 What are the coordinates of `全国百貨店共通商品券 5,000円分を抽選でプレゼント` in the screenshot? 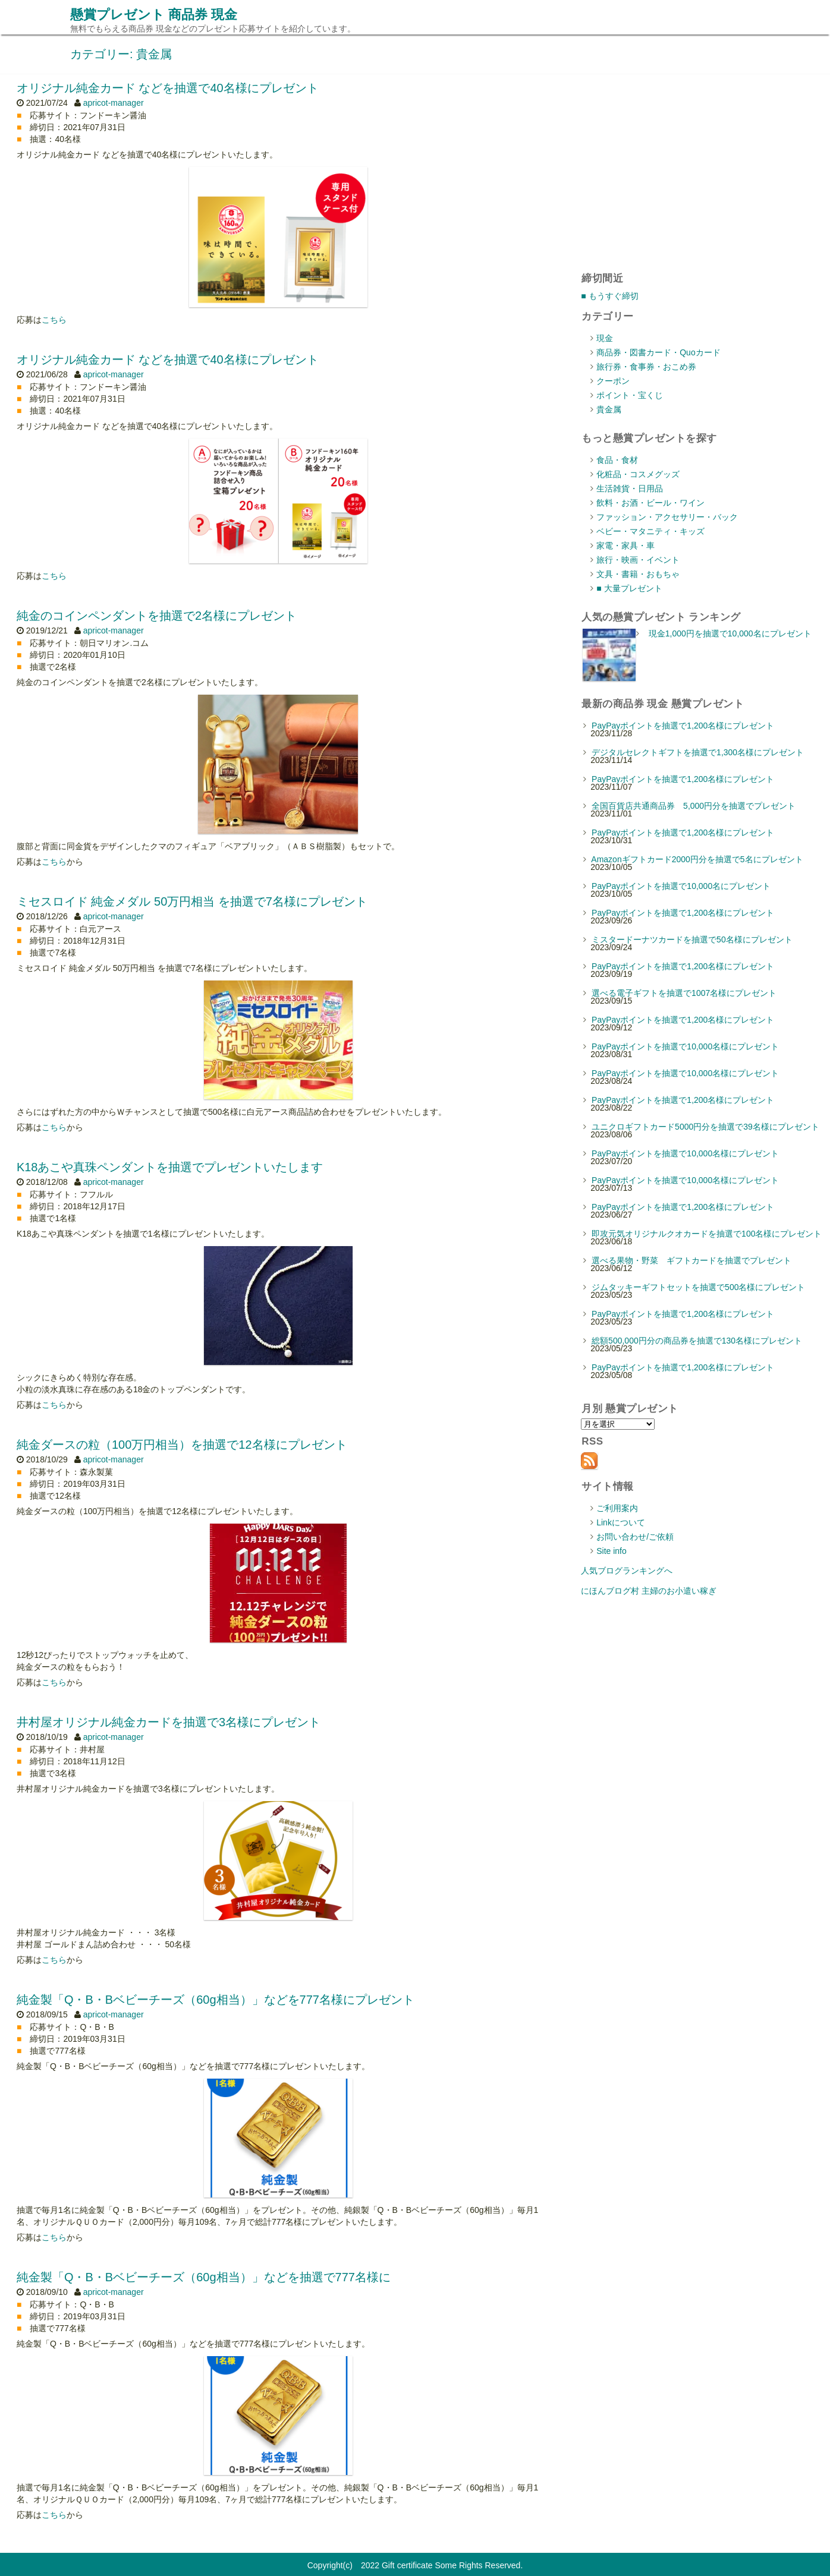 It's located at (694, 806).